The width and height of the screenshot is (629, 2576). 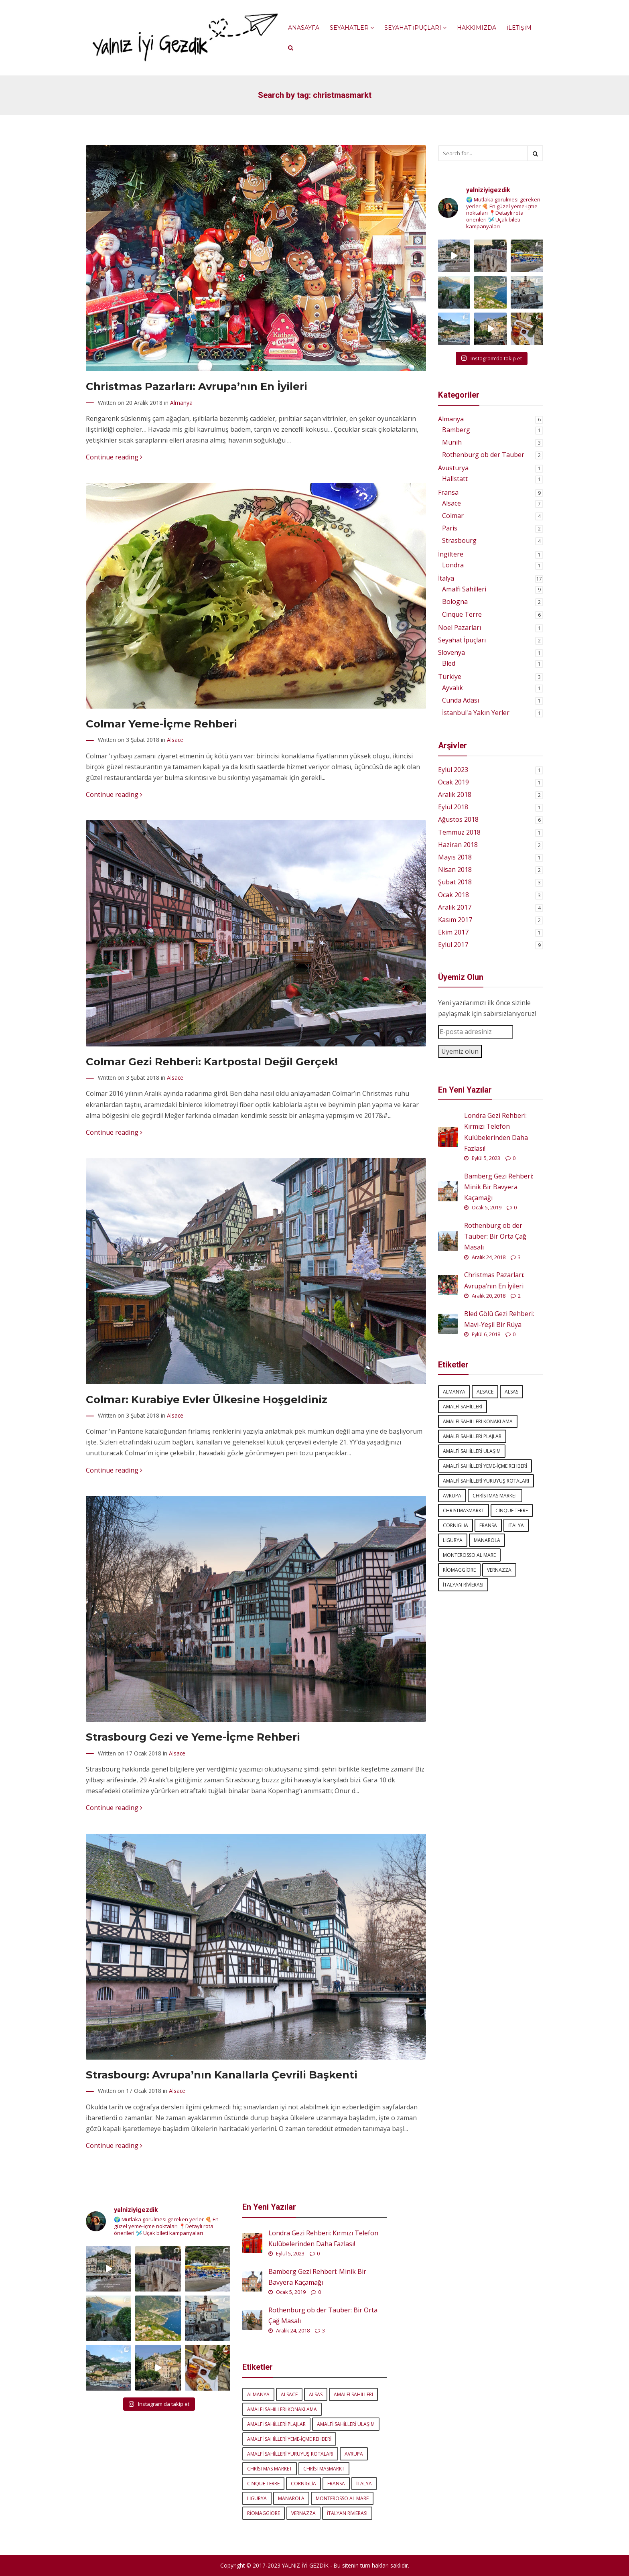 I want to click on amalfi sahilleri, so click(x=462, y=1406).